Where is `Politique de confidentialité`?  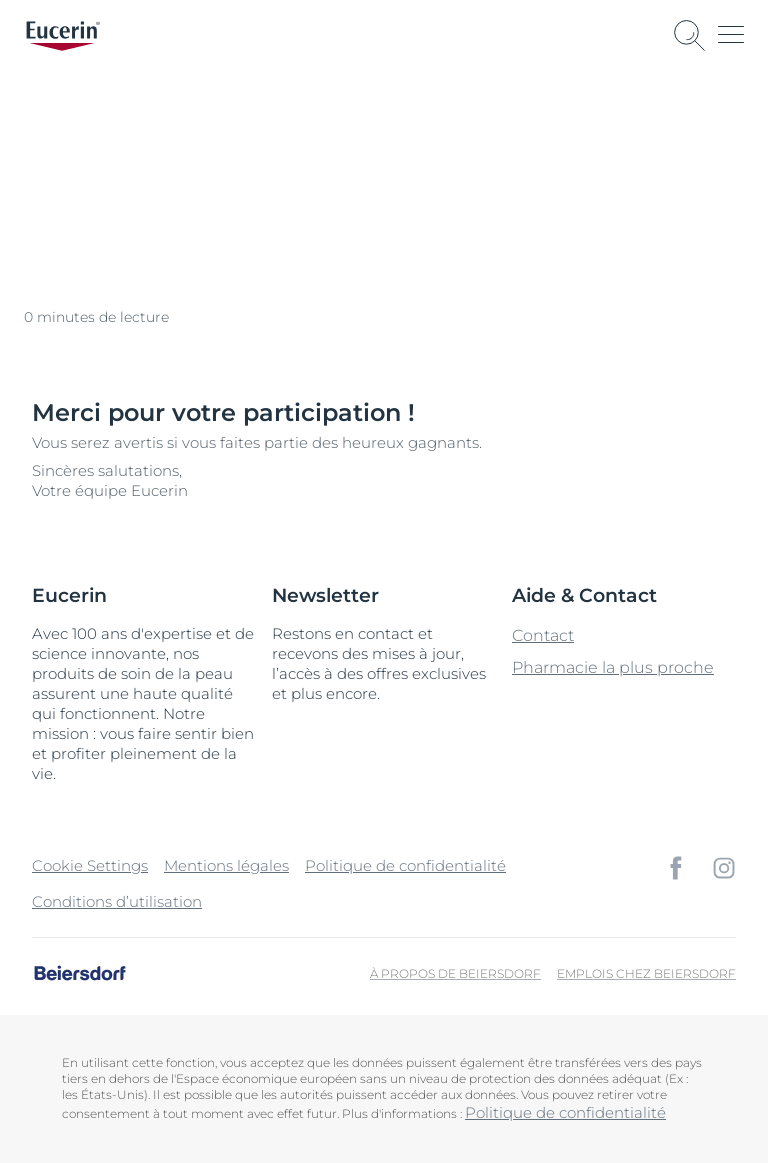 Politique de confidentialité is located at coordinates (405, 865).